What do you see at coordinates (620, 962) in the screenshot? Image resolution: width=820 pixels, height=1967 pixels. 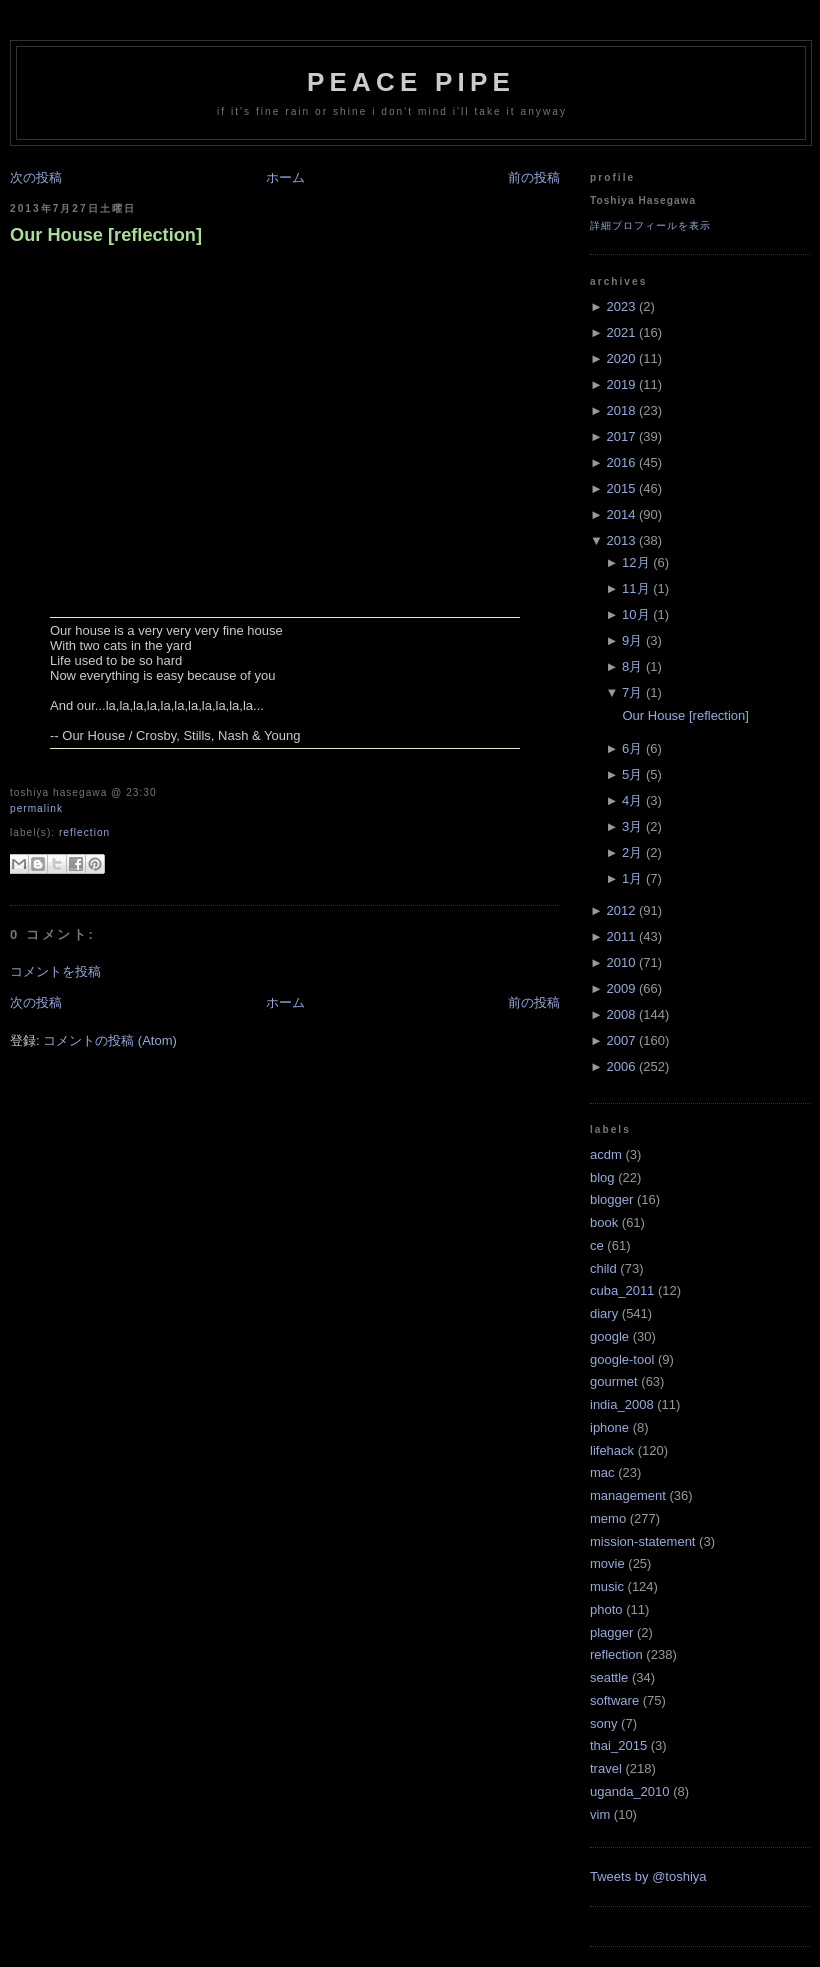 I see `2010` at bounding box center [620, 962].